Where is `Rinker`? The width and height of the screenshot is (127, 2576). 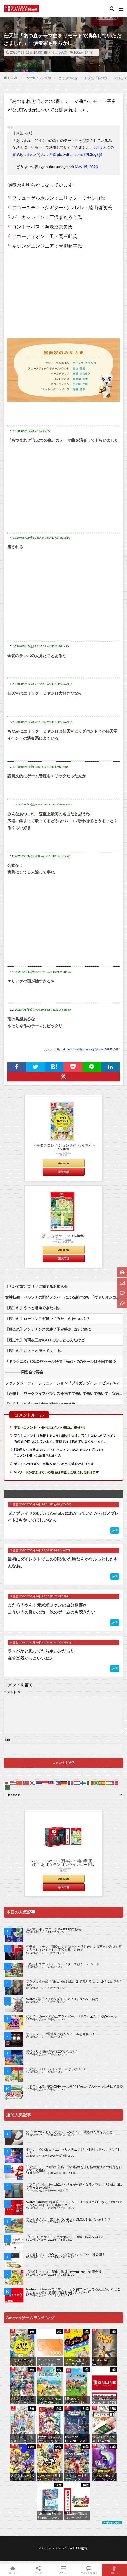 Rinker is located at coordinates (68, 1153).